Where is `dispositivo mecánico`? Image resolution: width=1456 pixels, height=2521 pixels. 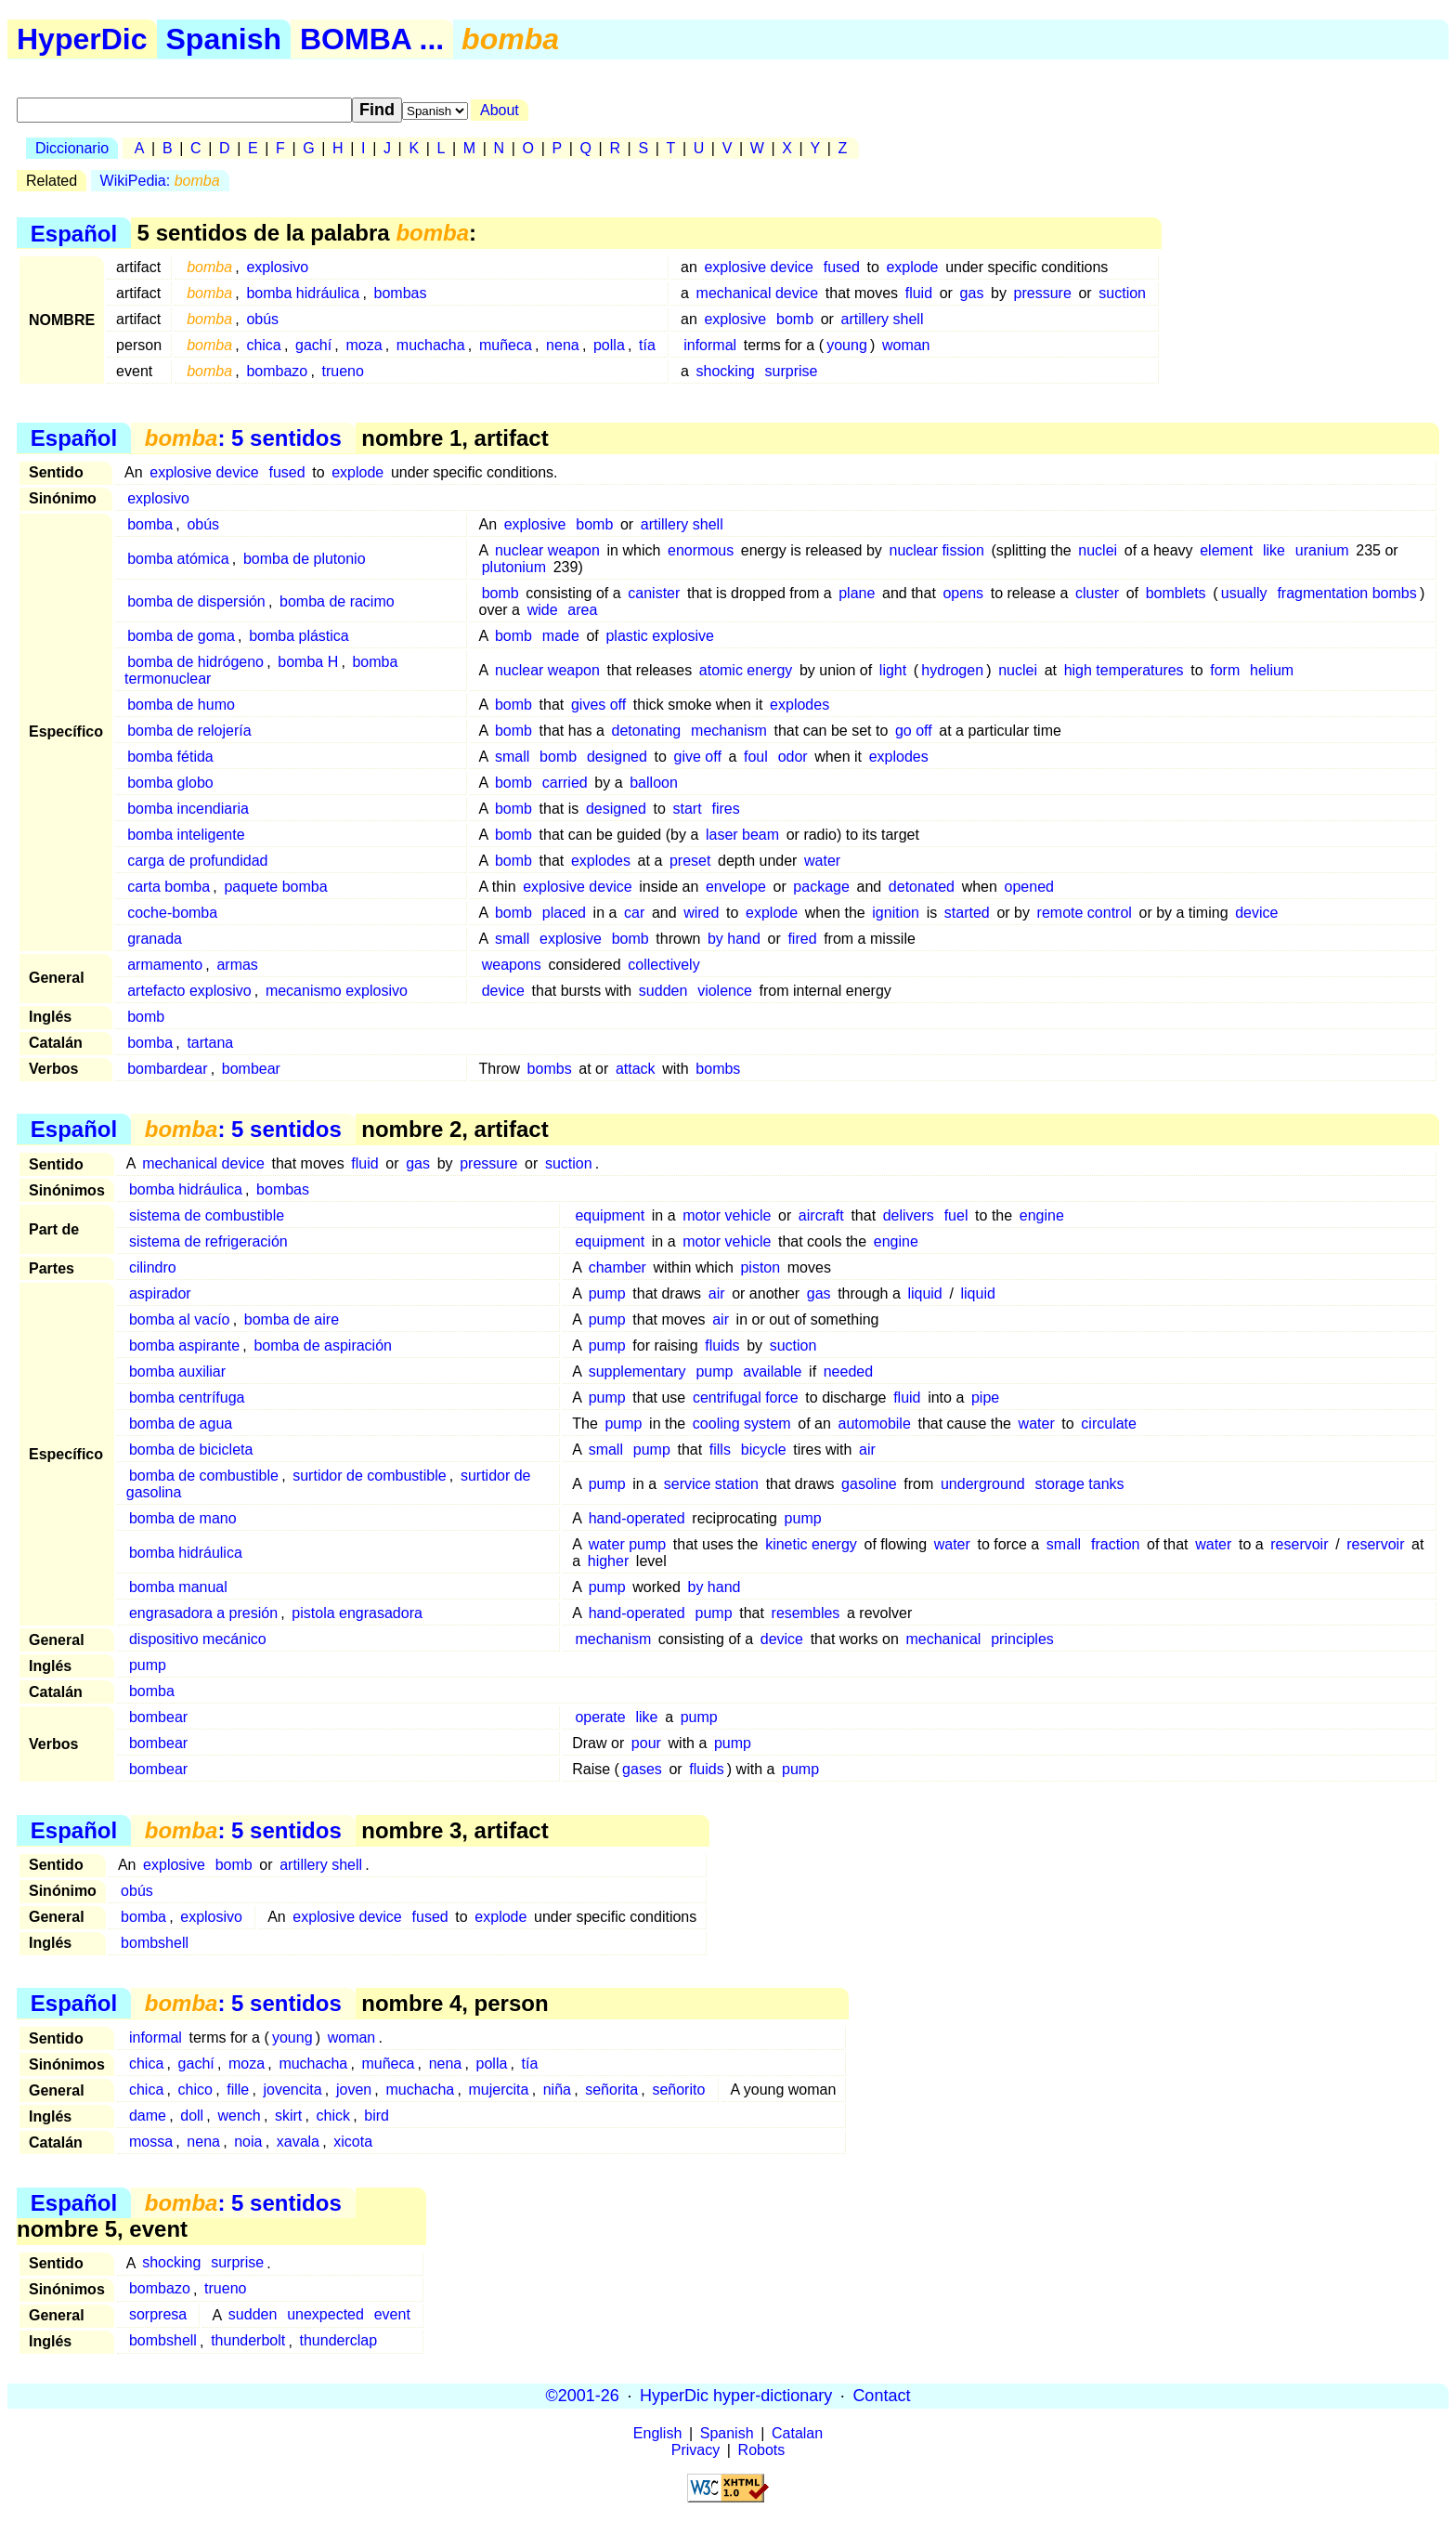 dispositivo mecánico is located at coordinates (197, 1639).